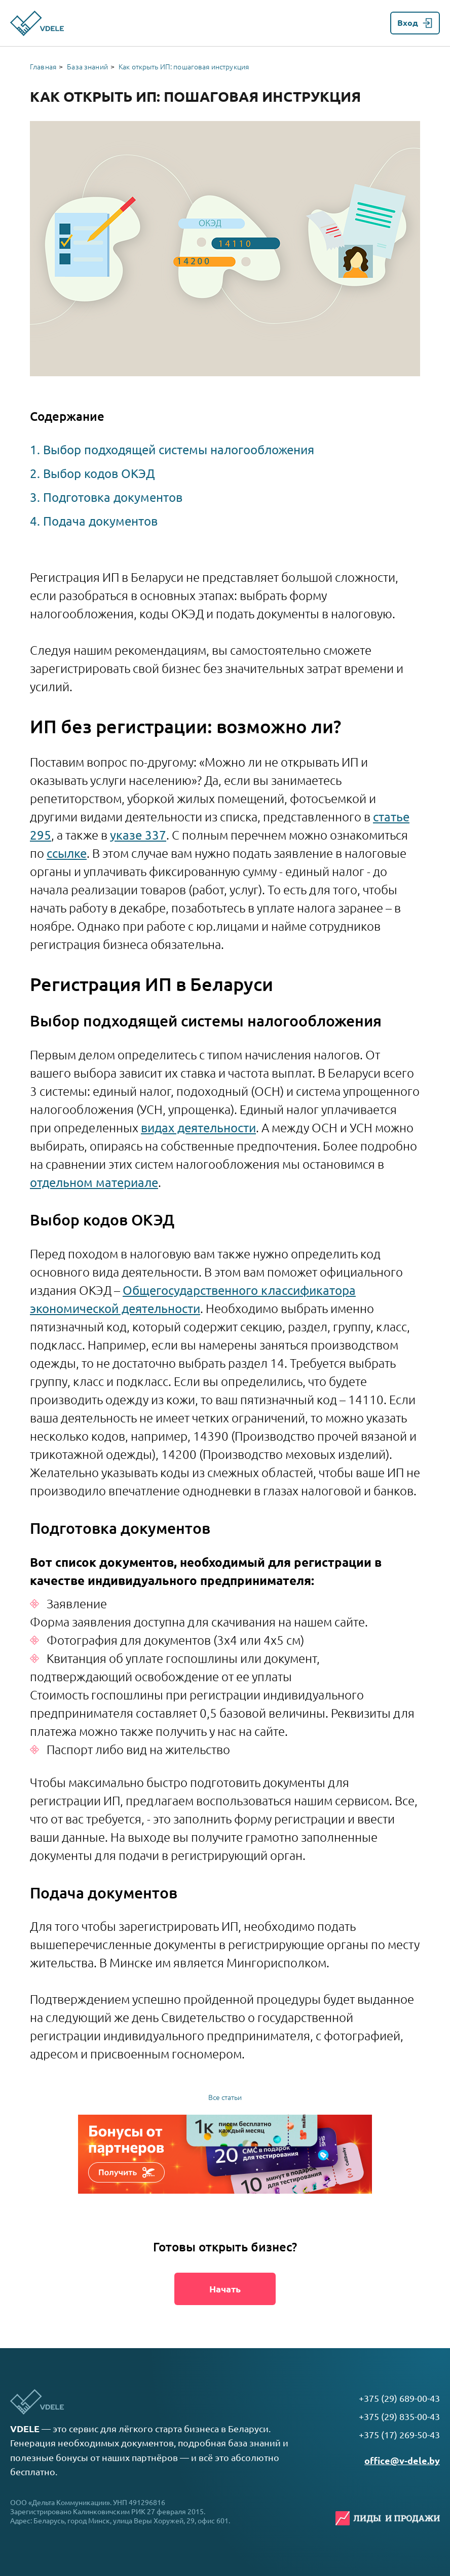 The image size is (450, 2576). I want to click on Подача документов, so click(100, 521).